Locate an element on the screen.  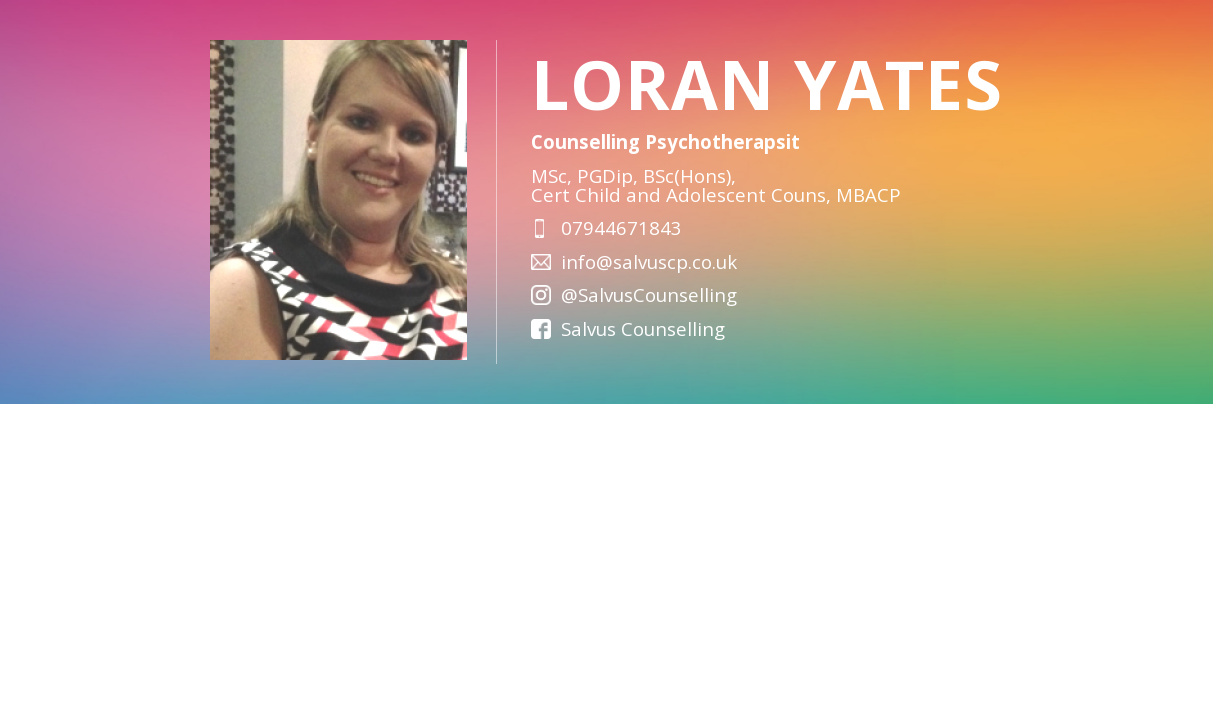
@SalvusCounselling is located at coordinates (649, 294).